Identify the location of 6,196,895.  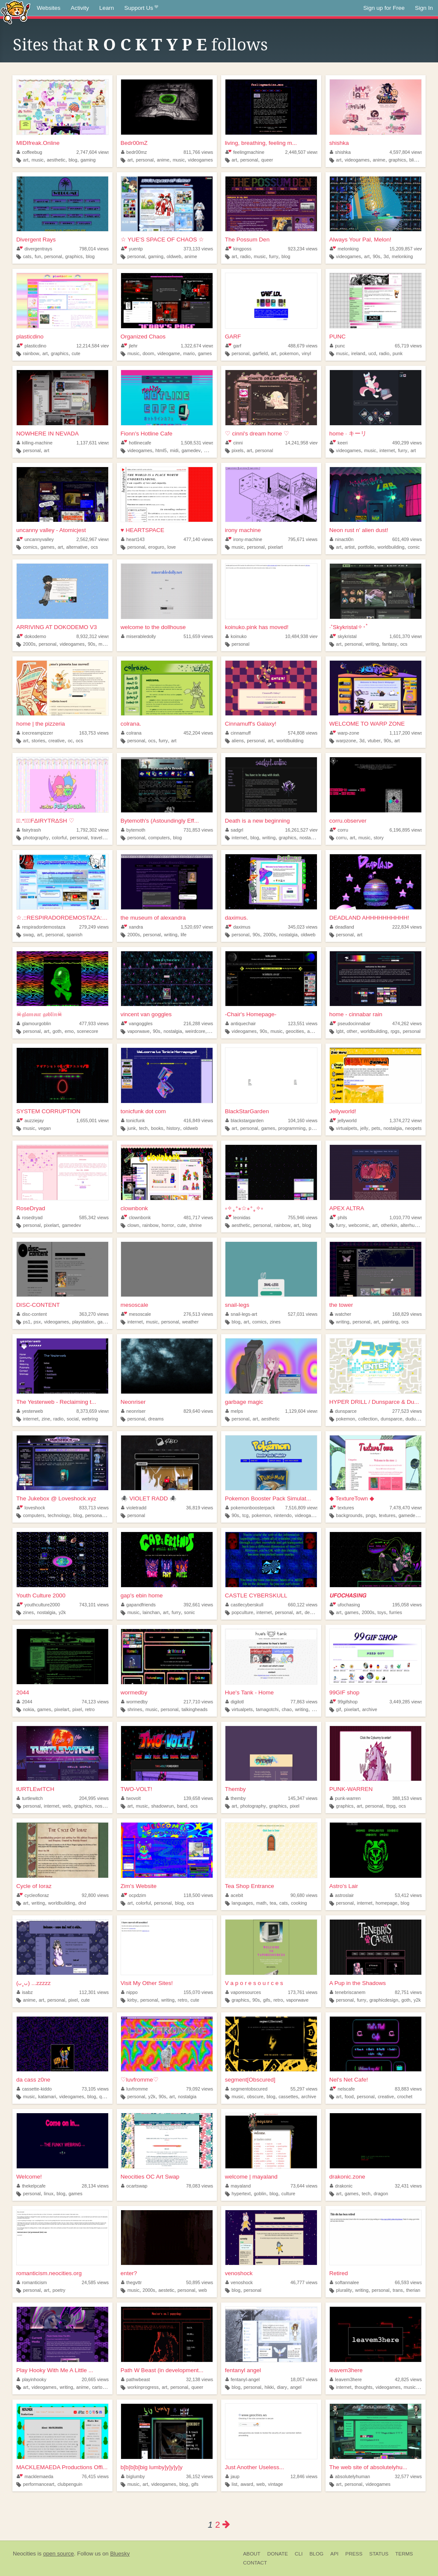
(406, 829).